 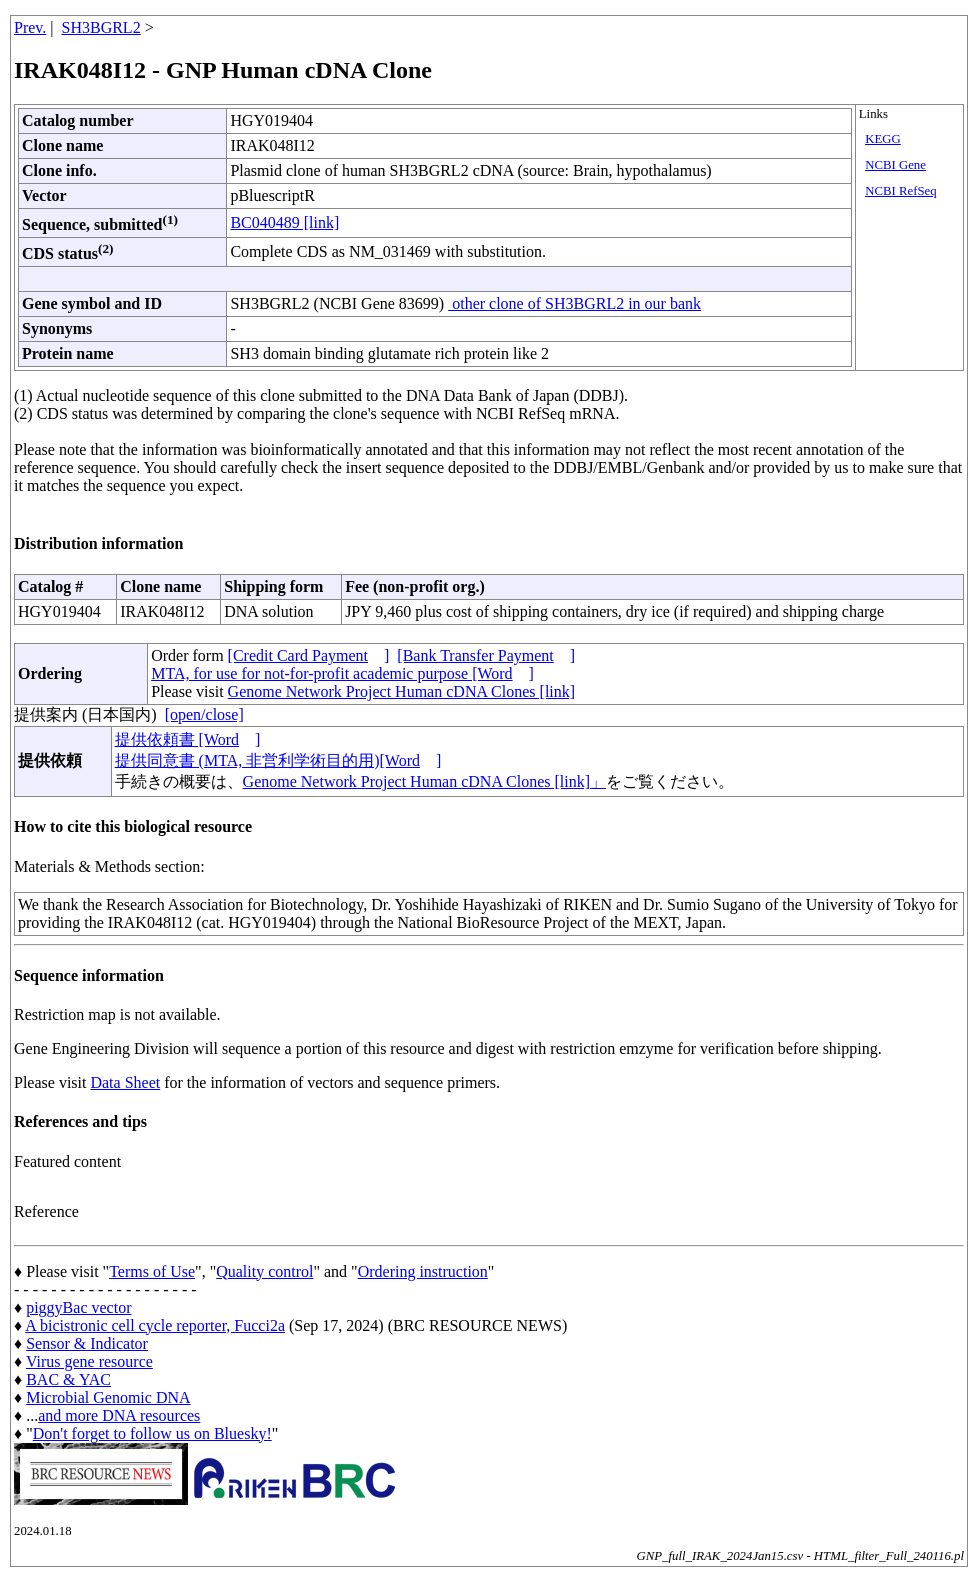 I want to click on BC040489 [link], so click(x=284, y=222).